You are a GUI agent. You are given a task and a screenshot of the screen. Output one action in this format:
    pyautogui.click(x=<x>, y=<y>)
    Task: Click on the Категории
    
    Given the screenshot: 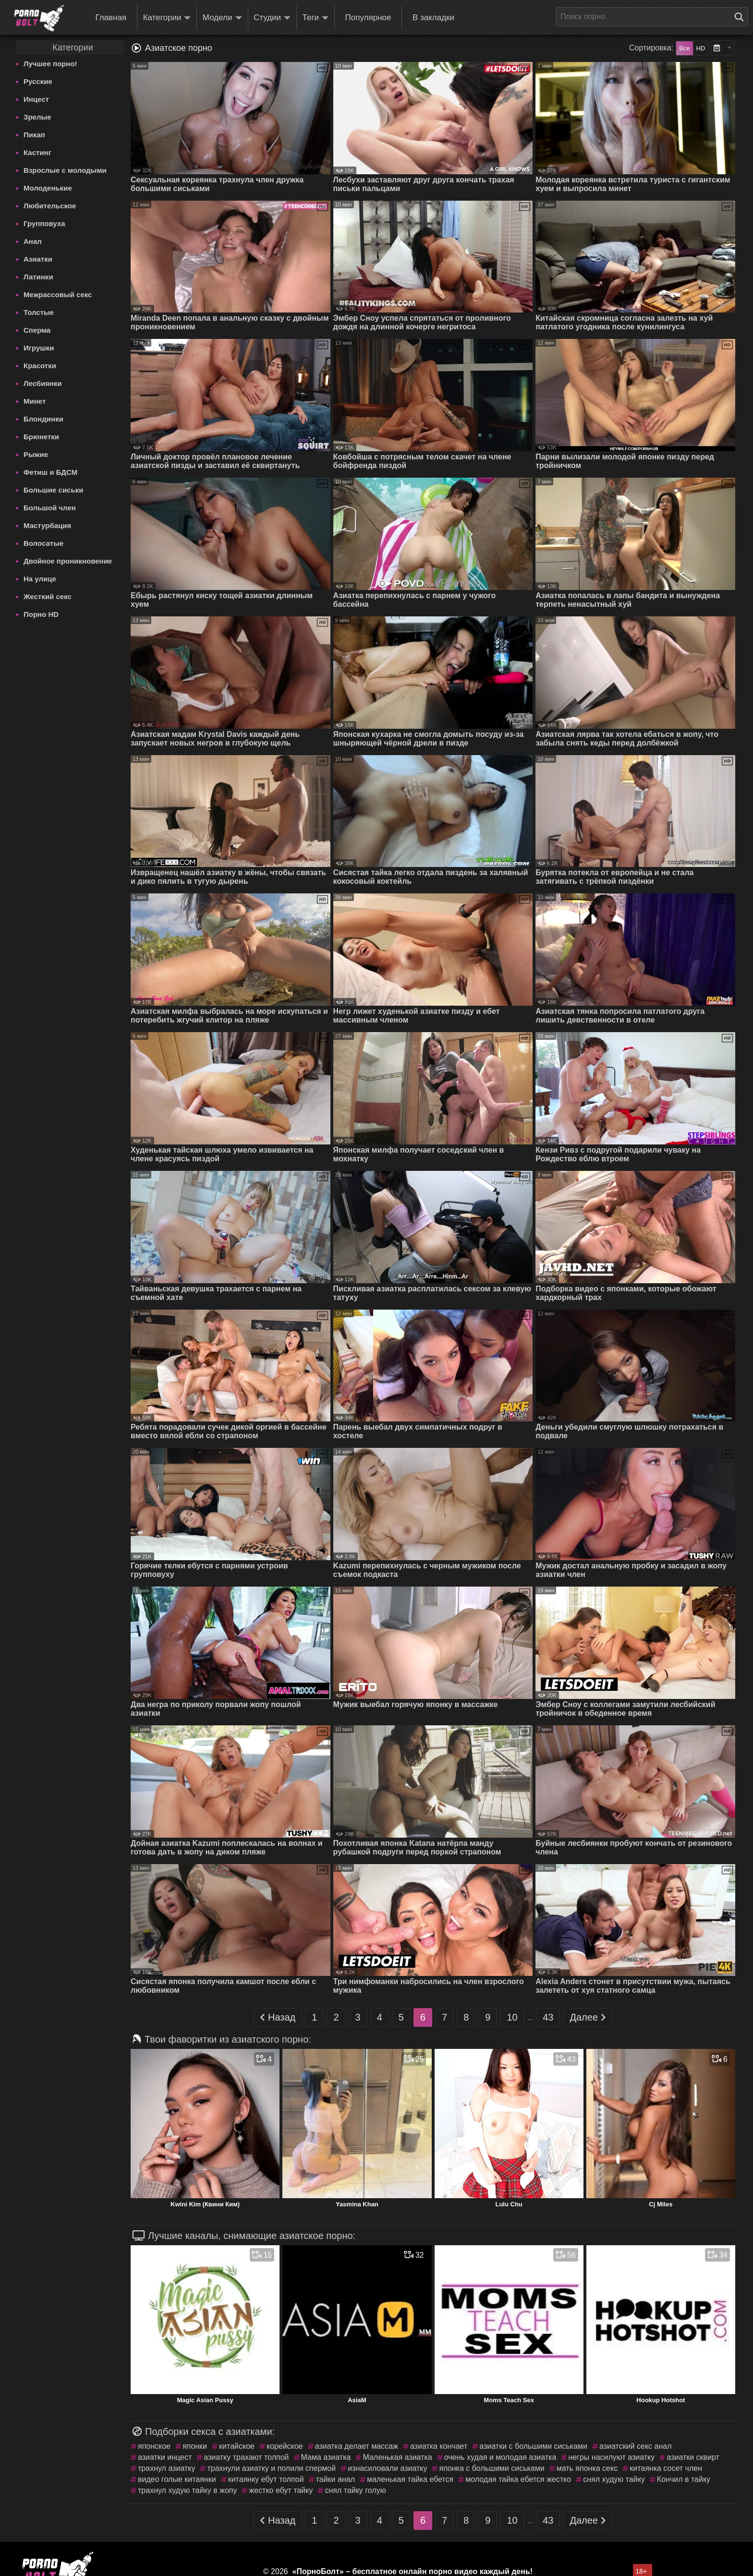 What is the action you would take?
    pyautogui.click(x=167, y=18)
    